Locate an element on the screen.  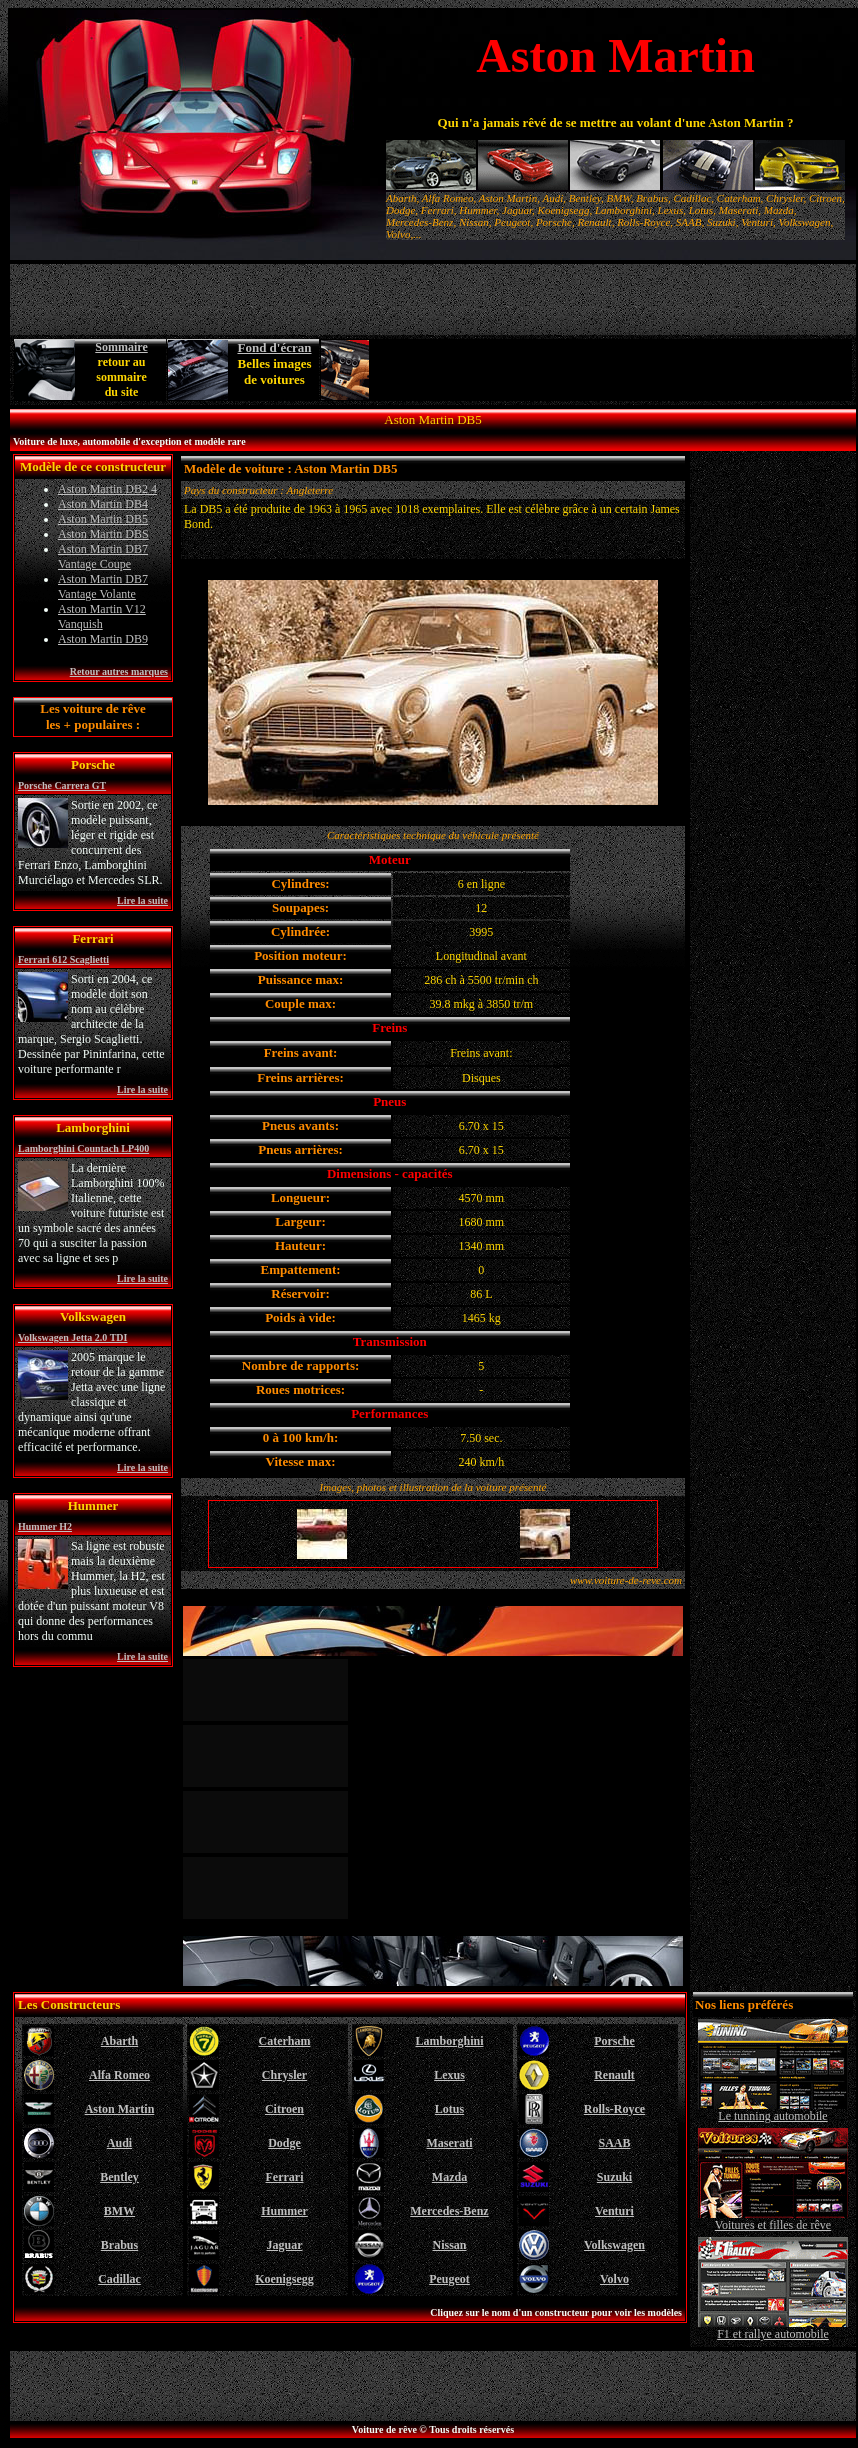
Aston Martin DBS is located at coordinates (103, 534).